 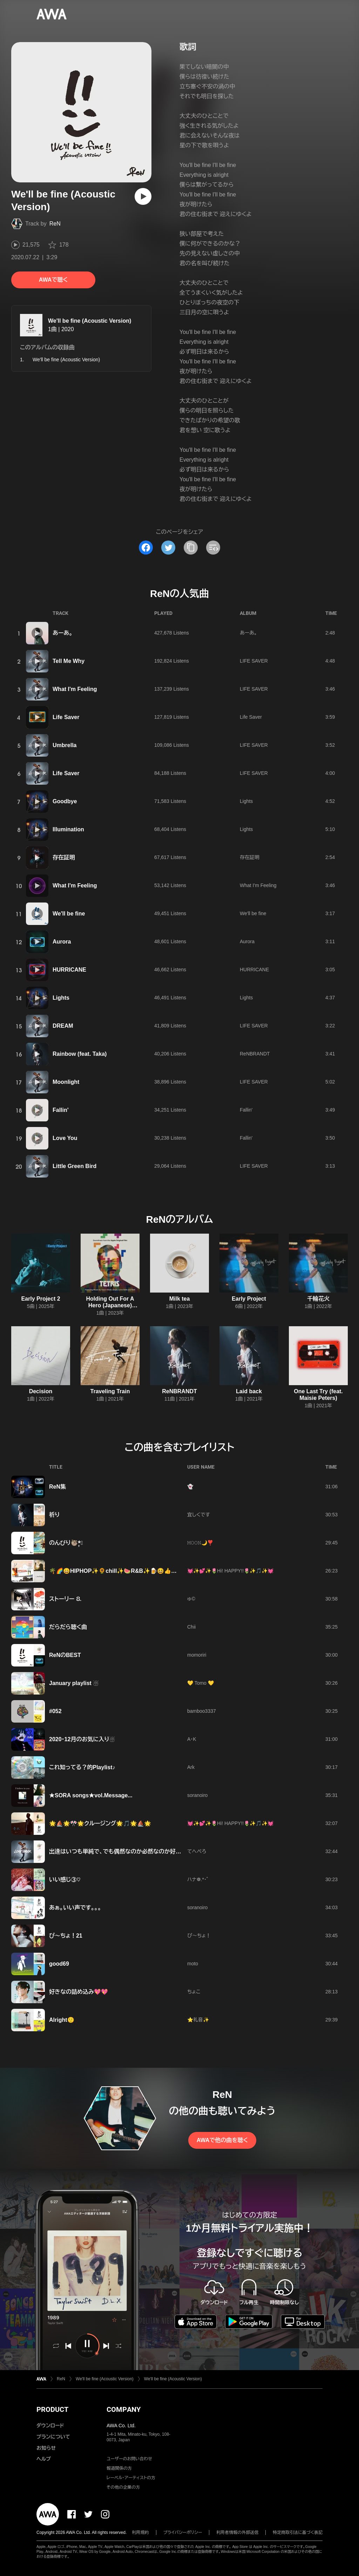 I want to click on [埋め込みコードをコピー], so click(x=213, y=548).